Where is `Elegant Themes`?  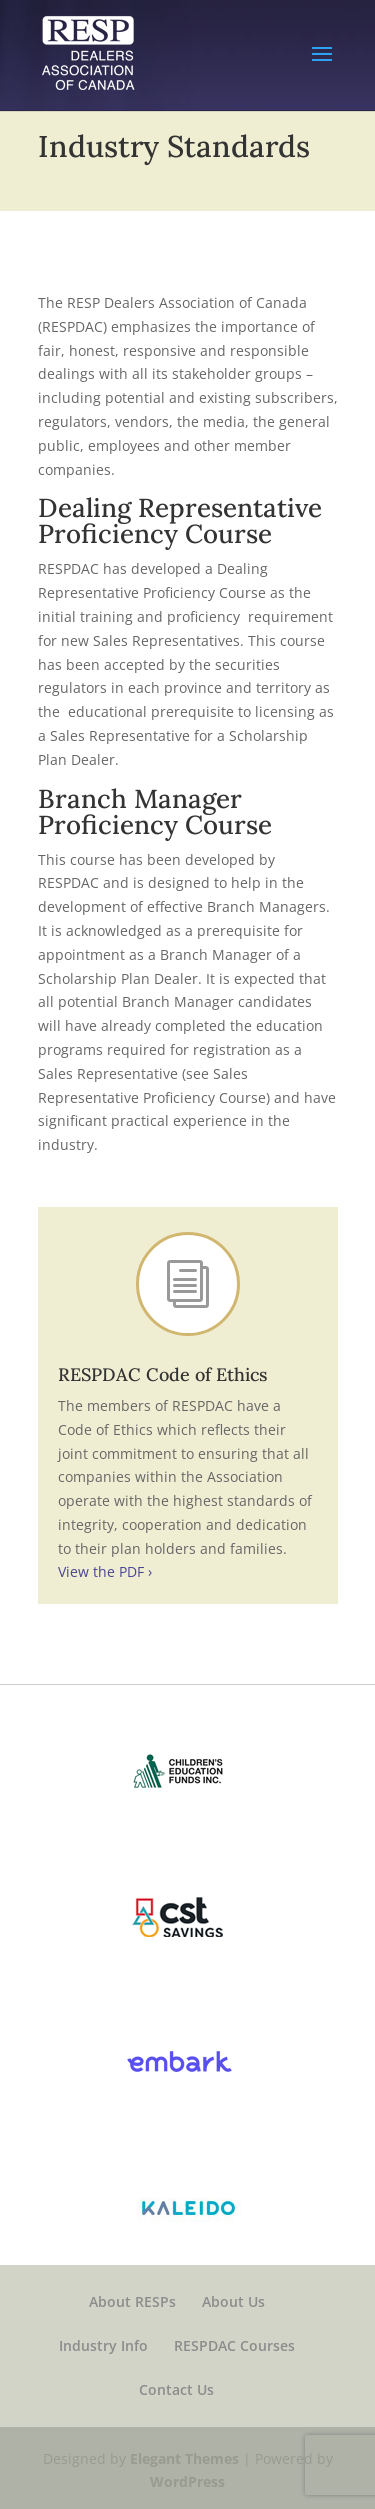
Elegant Themes is located at coordinates (184, 2458).